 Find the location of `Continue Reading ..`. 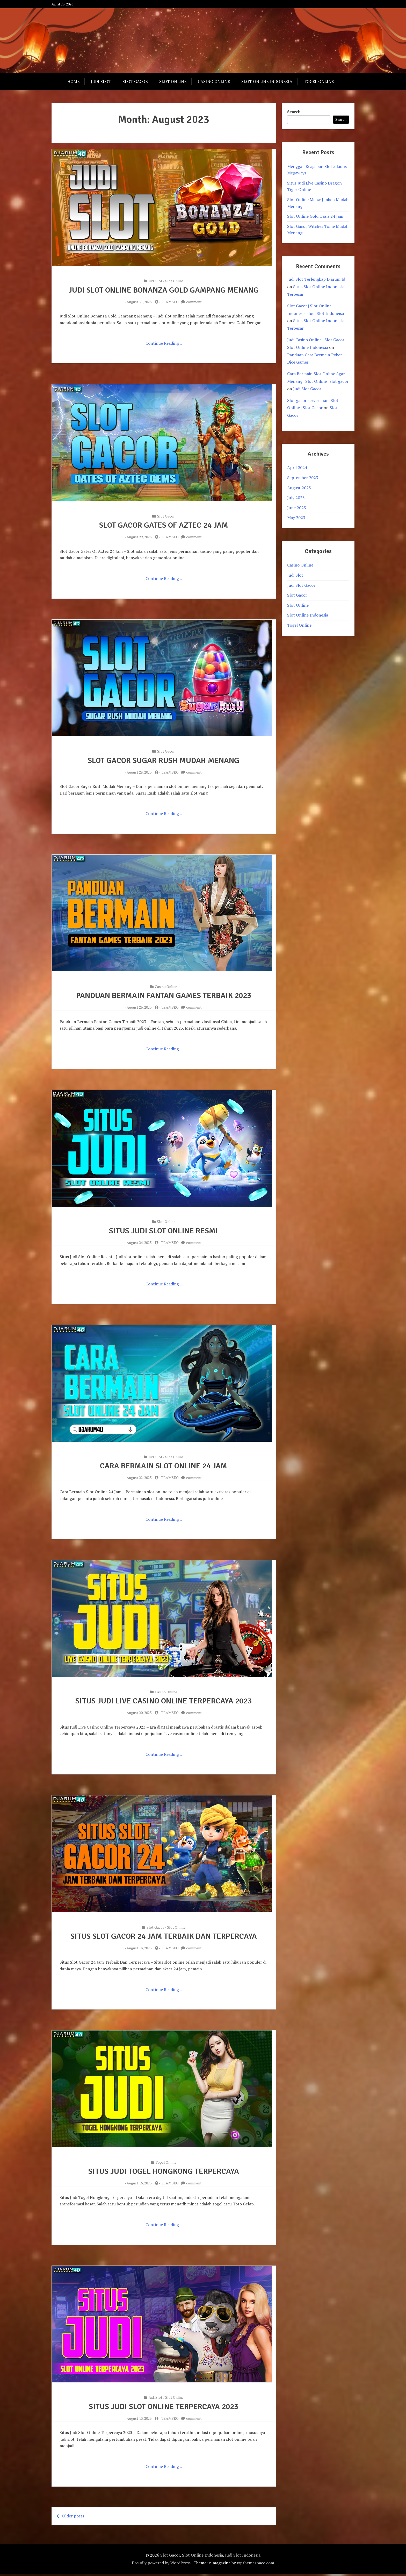

Continue Reading .. is located at coordinates (164, 343).